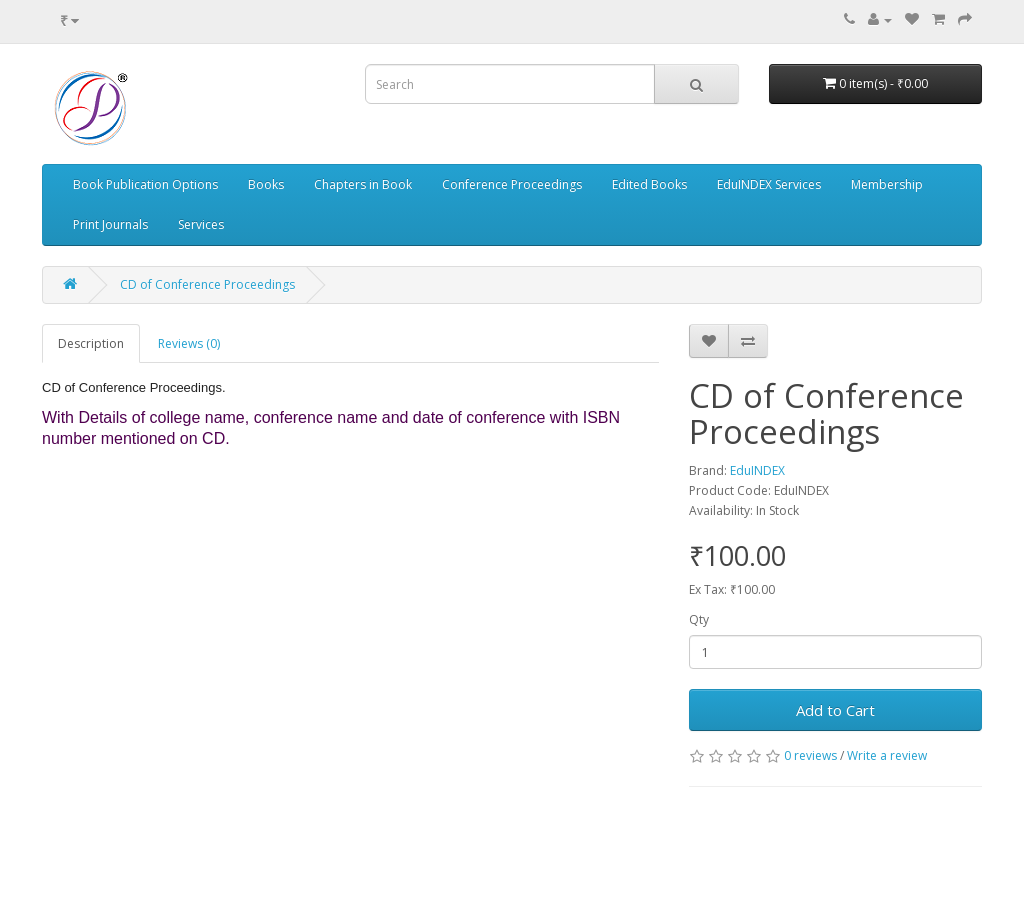  I want to click on EduINDEX Services, so click(769, 184).